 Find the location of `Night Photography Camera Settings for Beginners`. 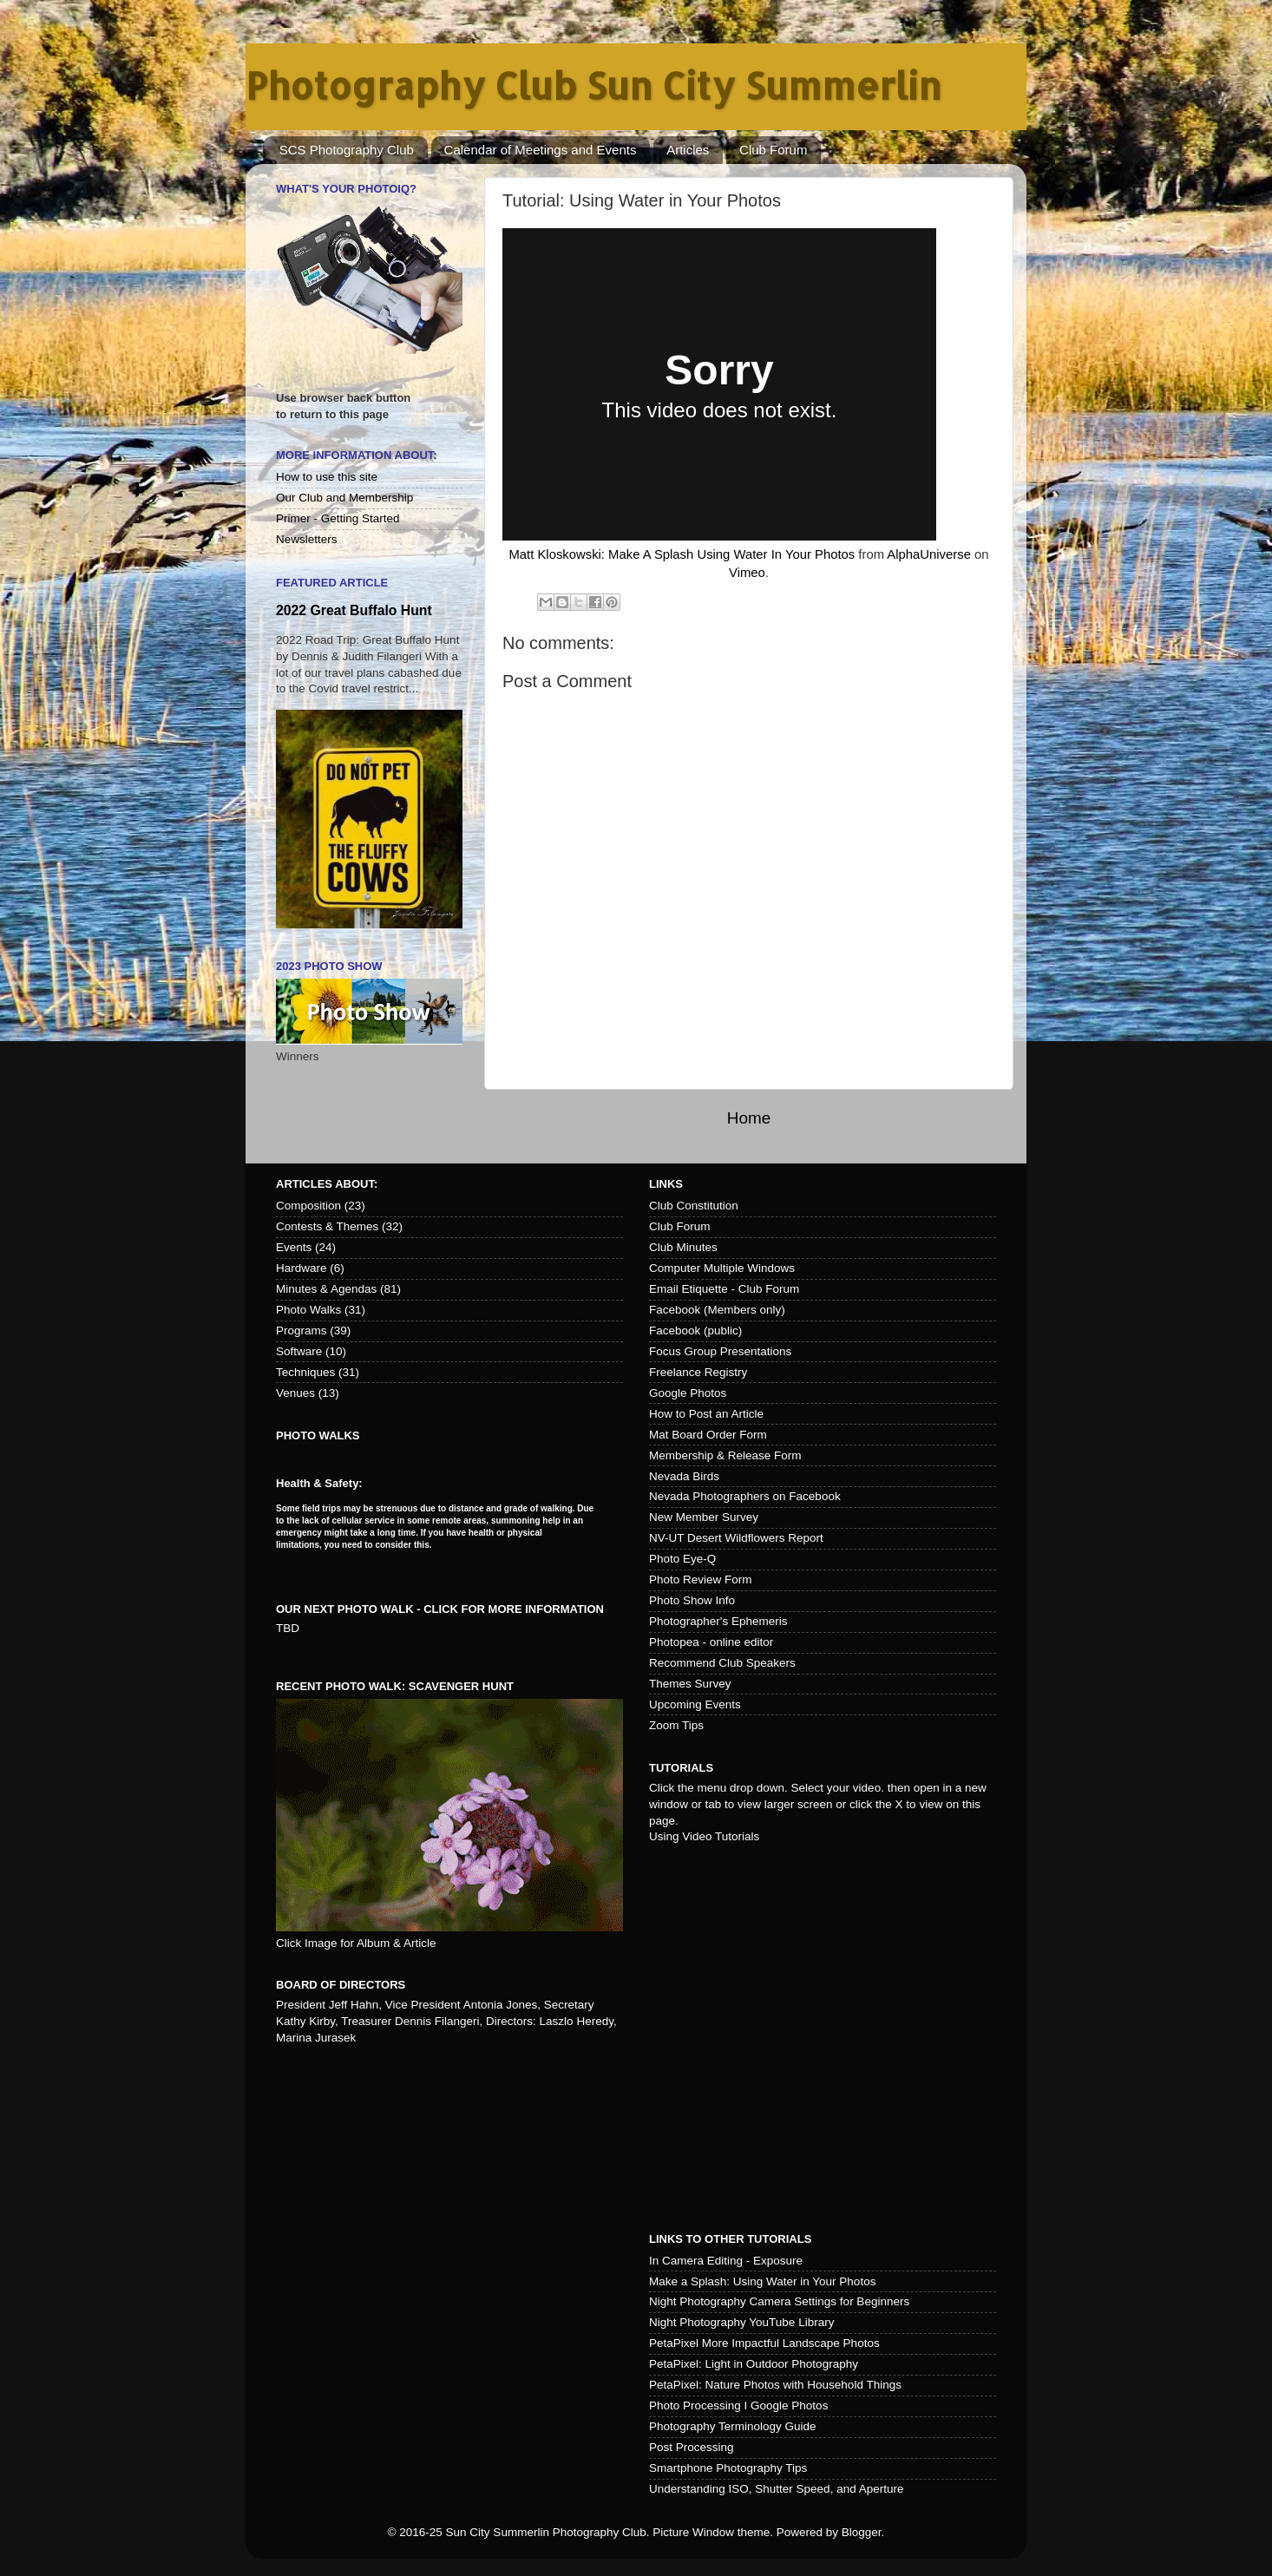

Night Photography Camera Settings for Beginners is located at coordinates (779, 2301).